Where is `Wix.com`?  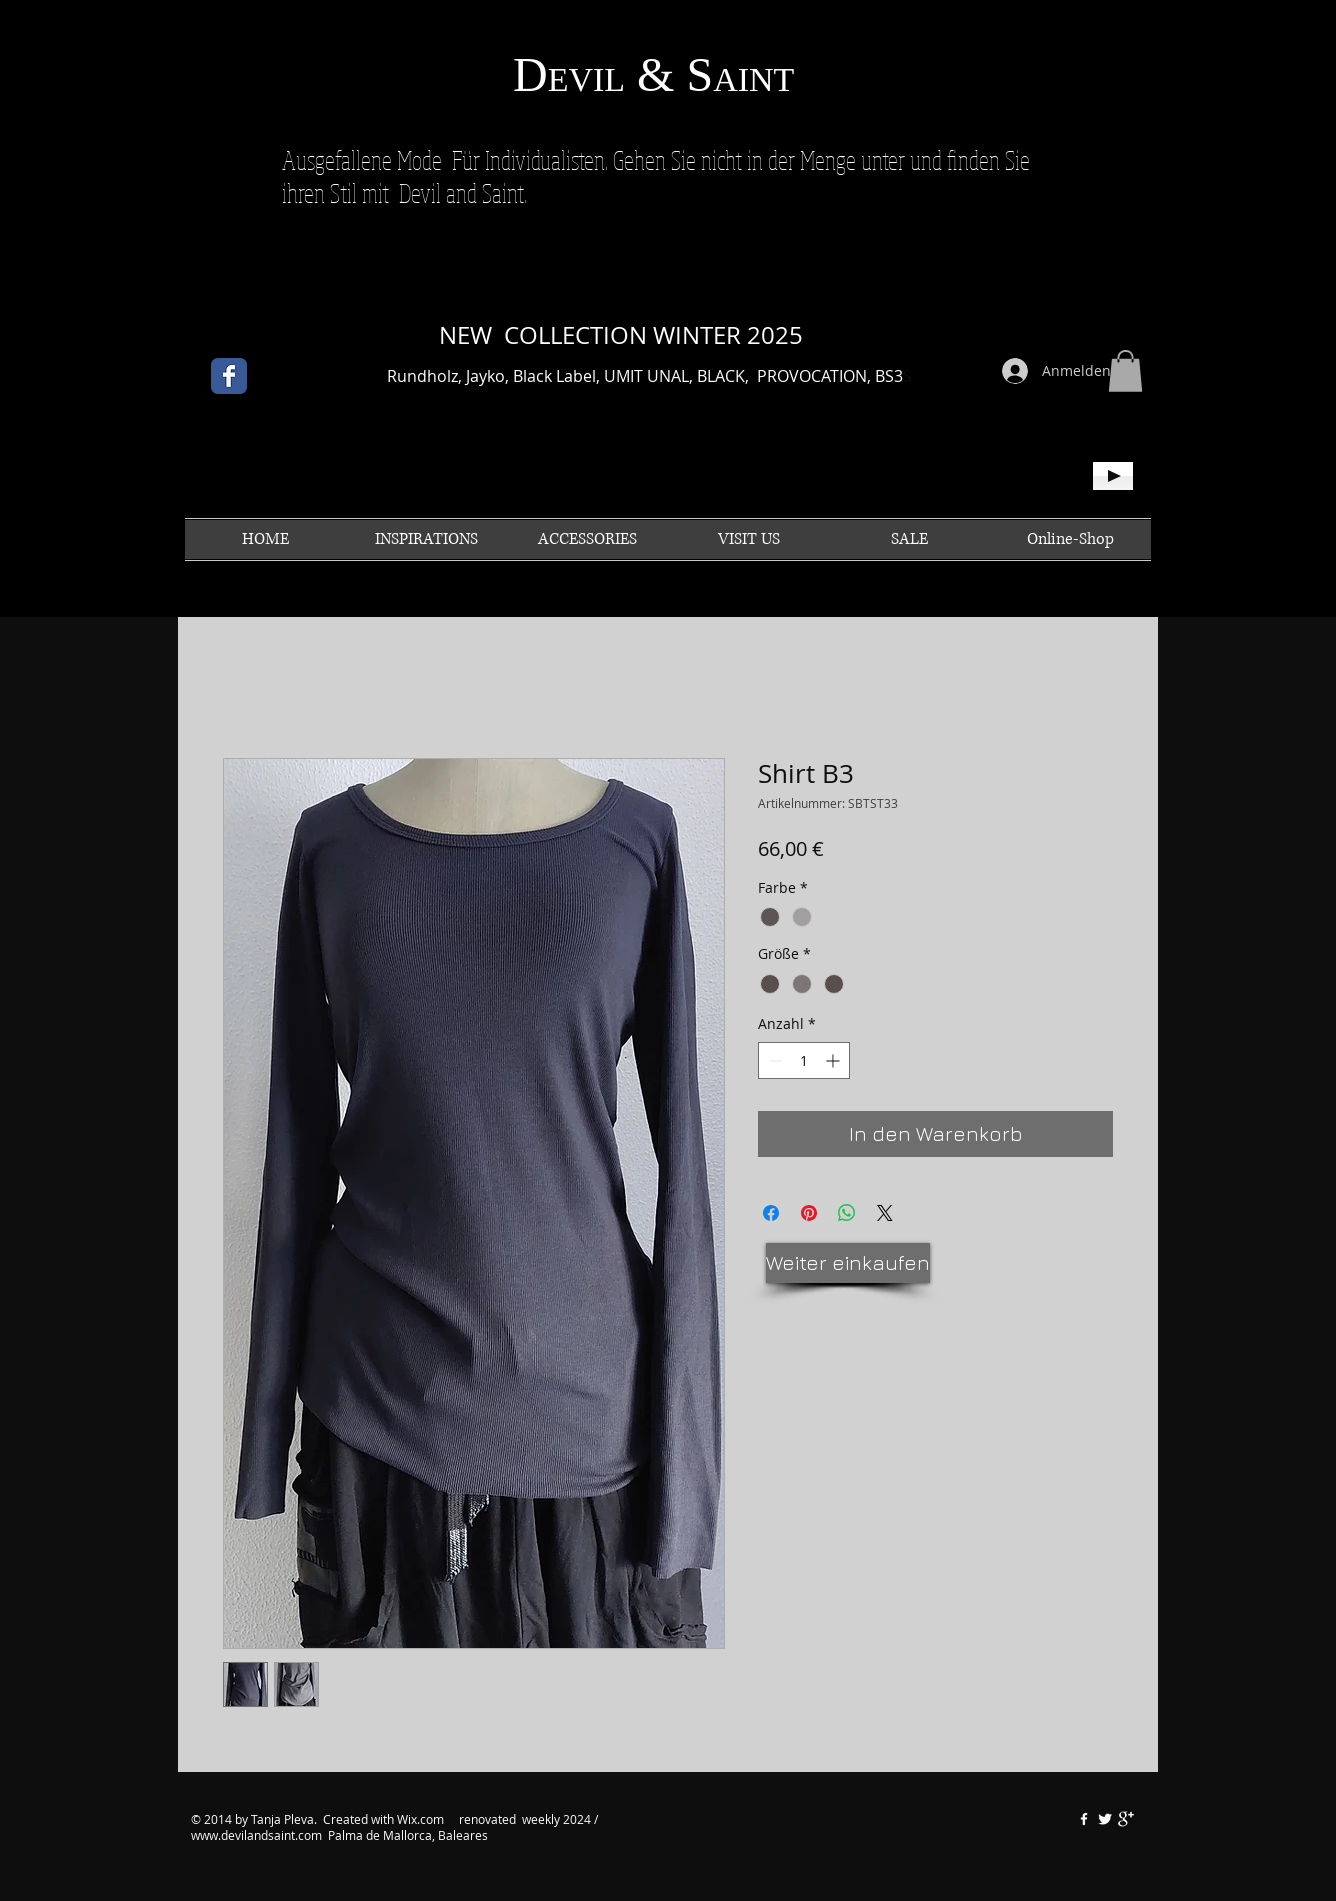 Wix.com is located at coordinates (422, 1819).